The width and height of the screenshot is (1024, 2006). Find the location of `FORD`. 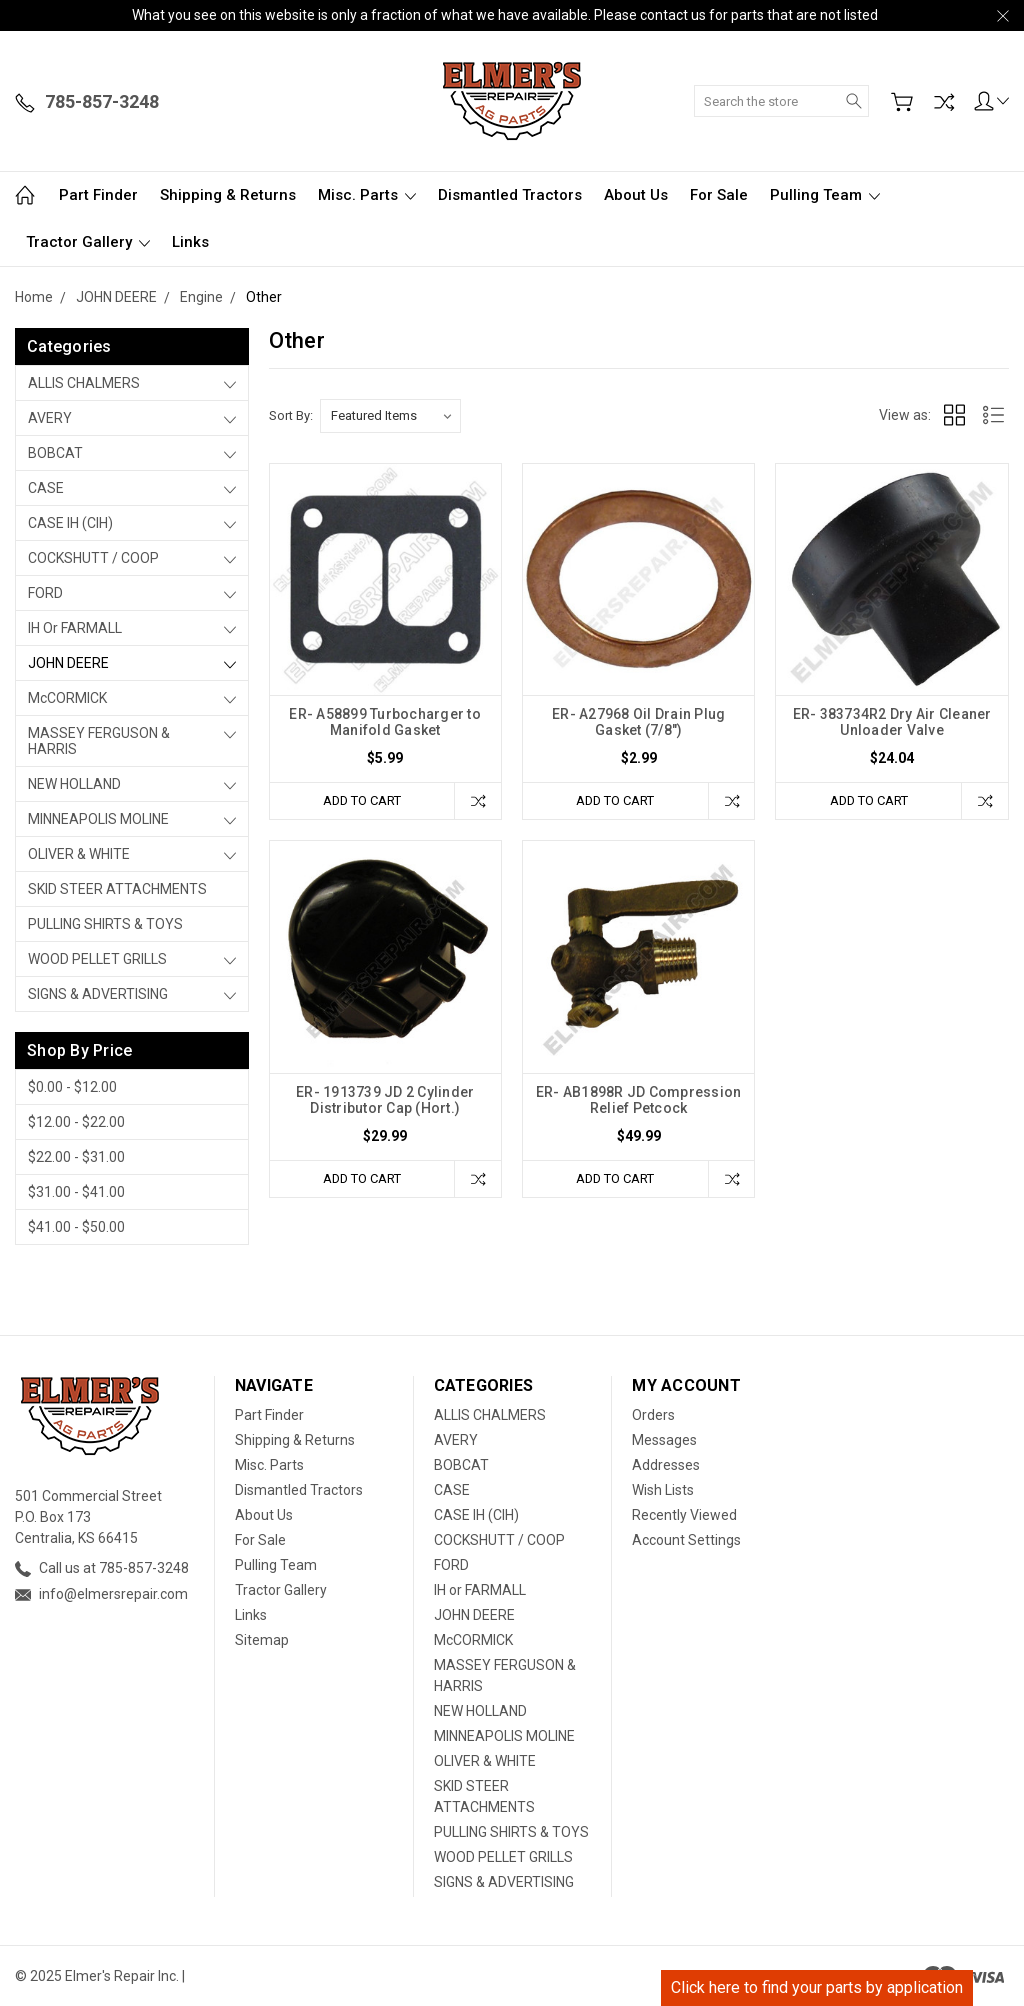

FORD is located at coordinates (45, 593).